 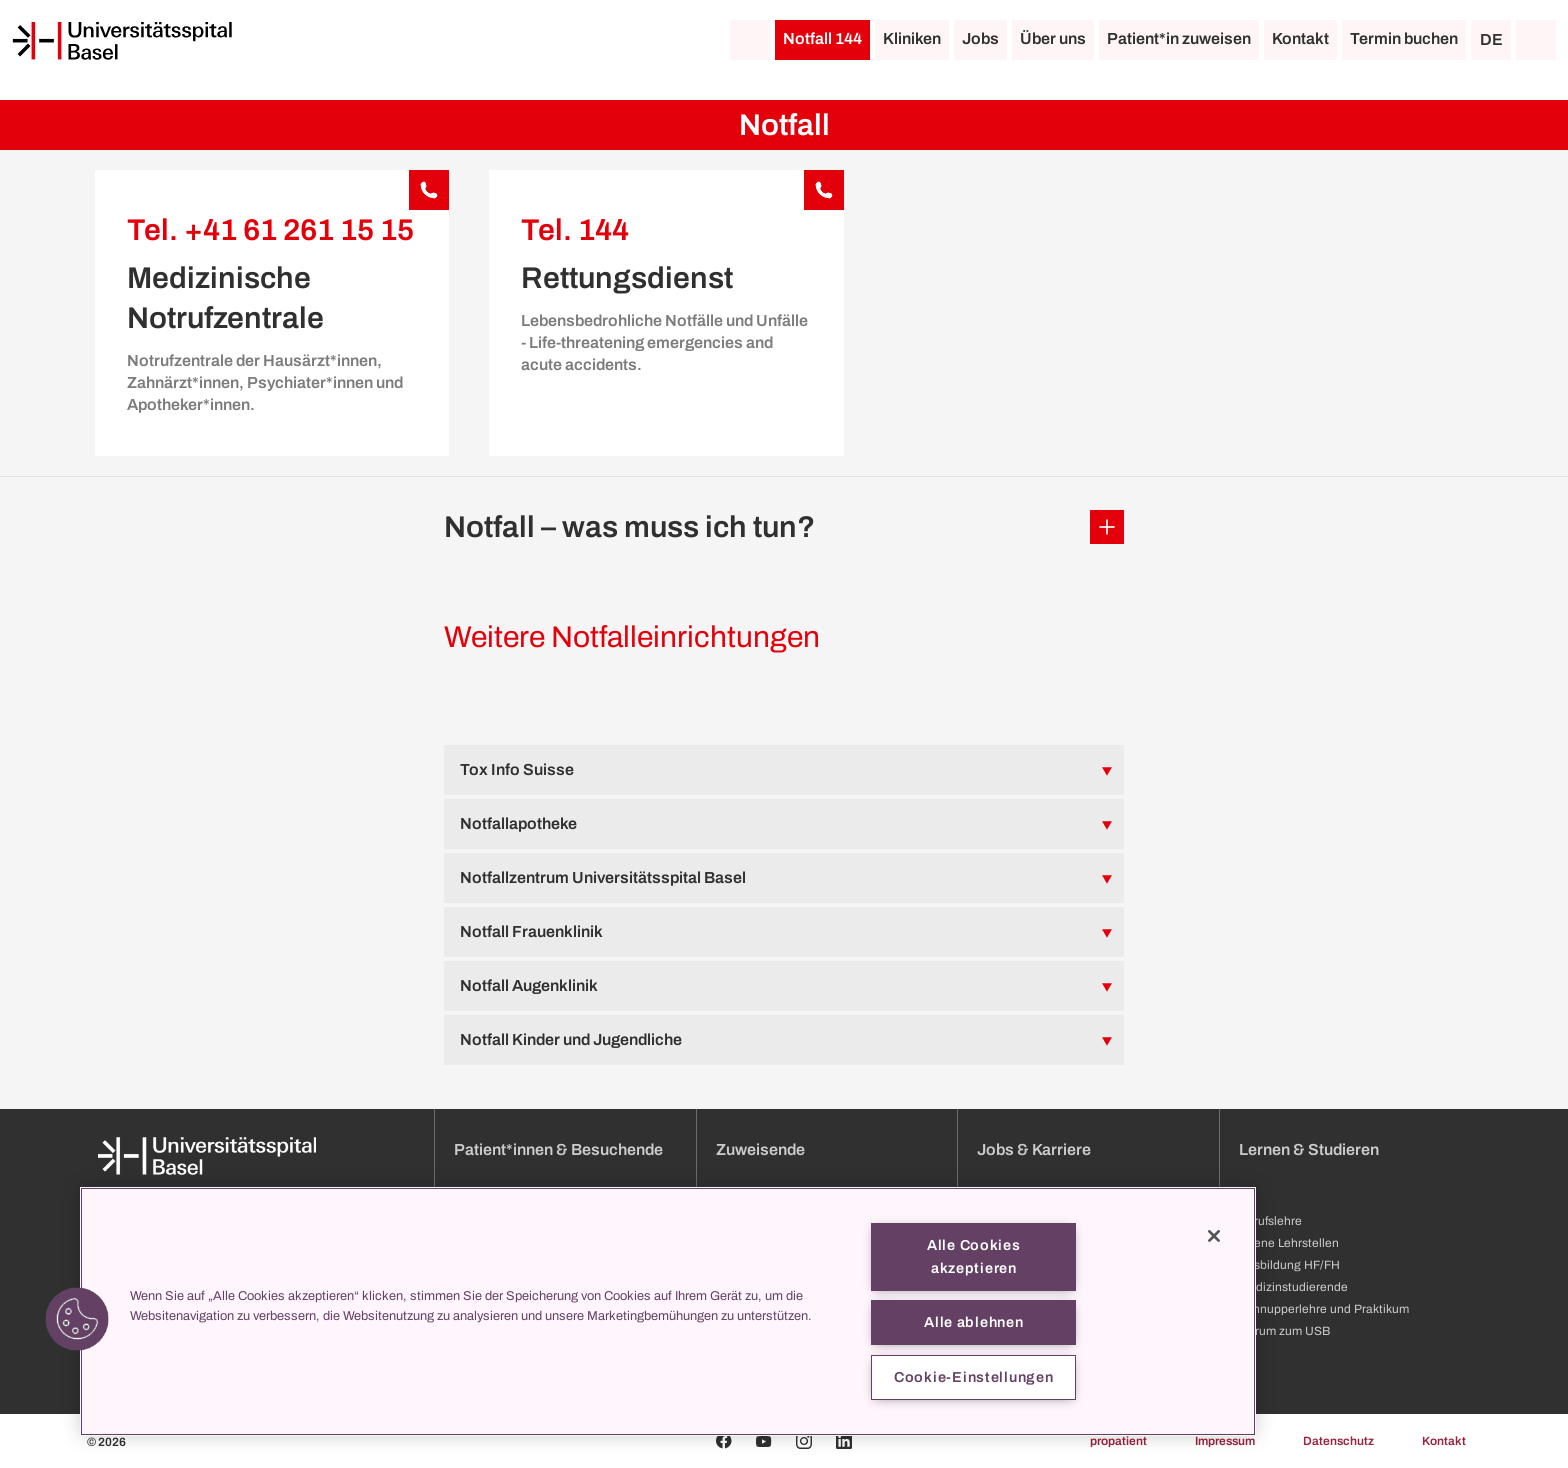 I want to click on propatient, so click(x=1118, y=1441).